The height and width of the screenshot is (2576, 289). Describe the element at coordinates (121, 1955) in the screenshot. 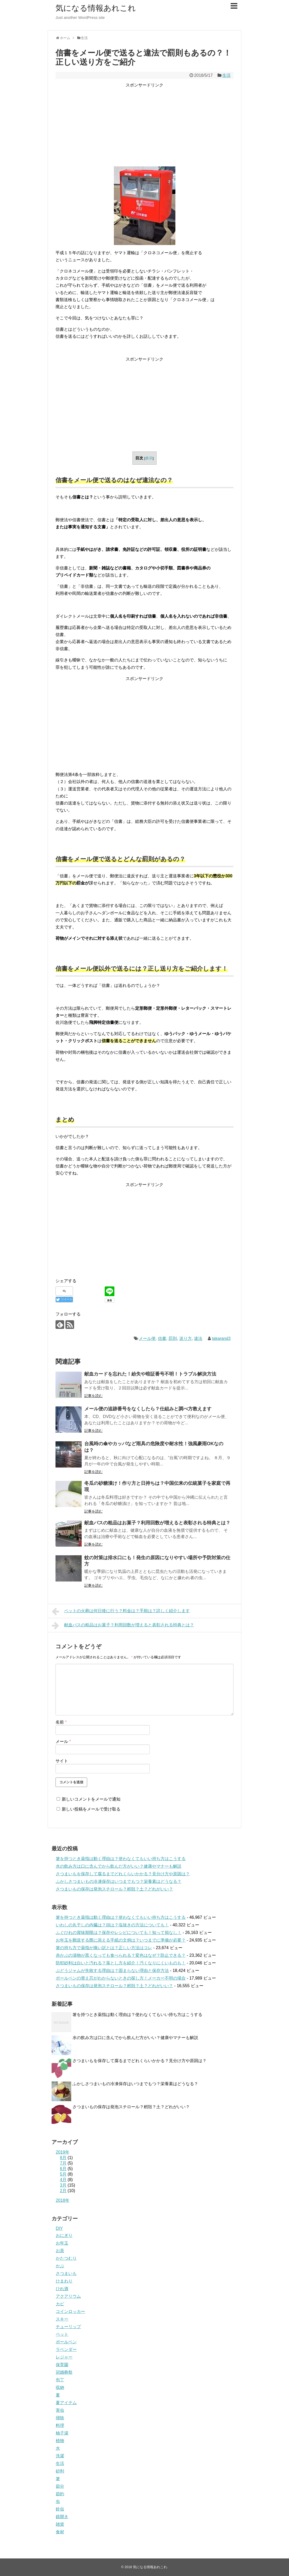

I see `赤かぶの漬物が黒くなっても食べられる？変色はなぜ？防止できる？` at that location.